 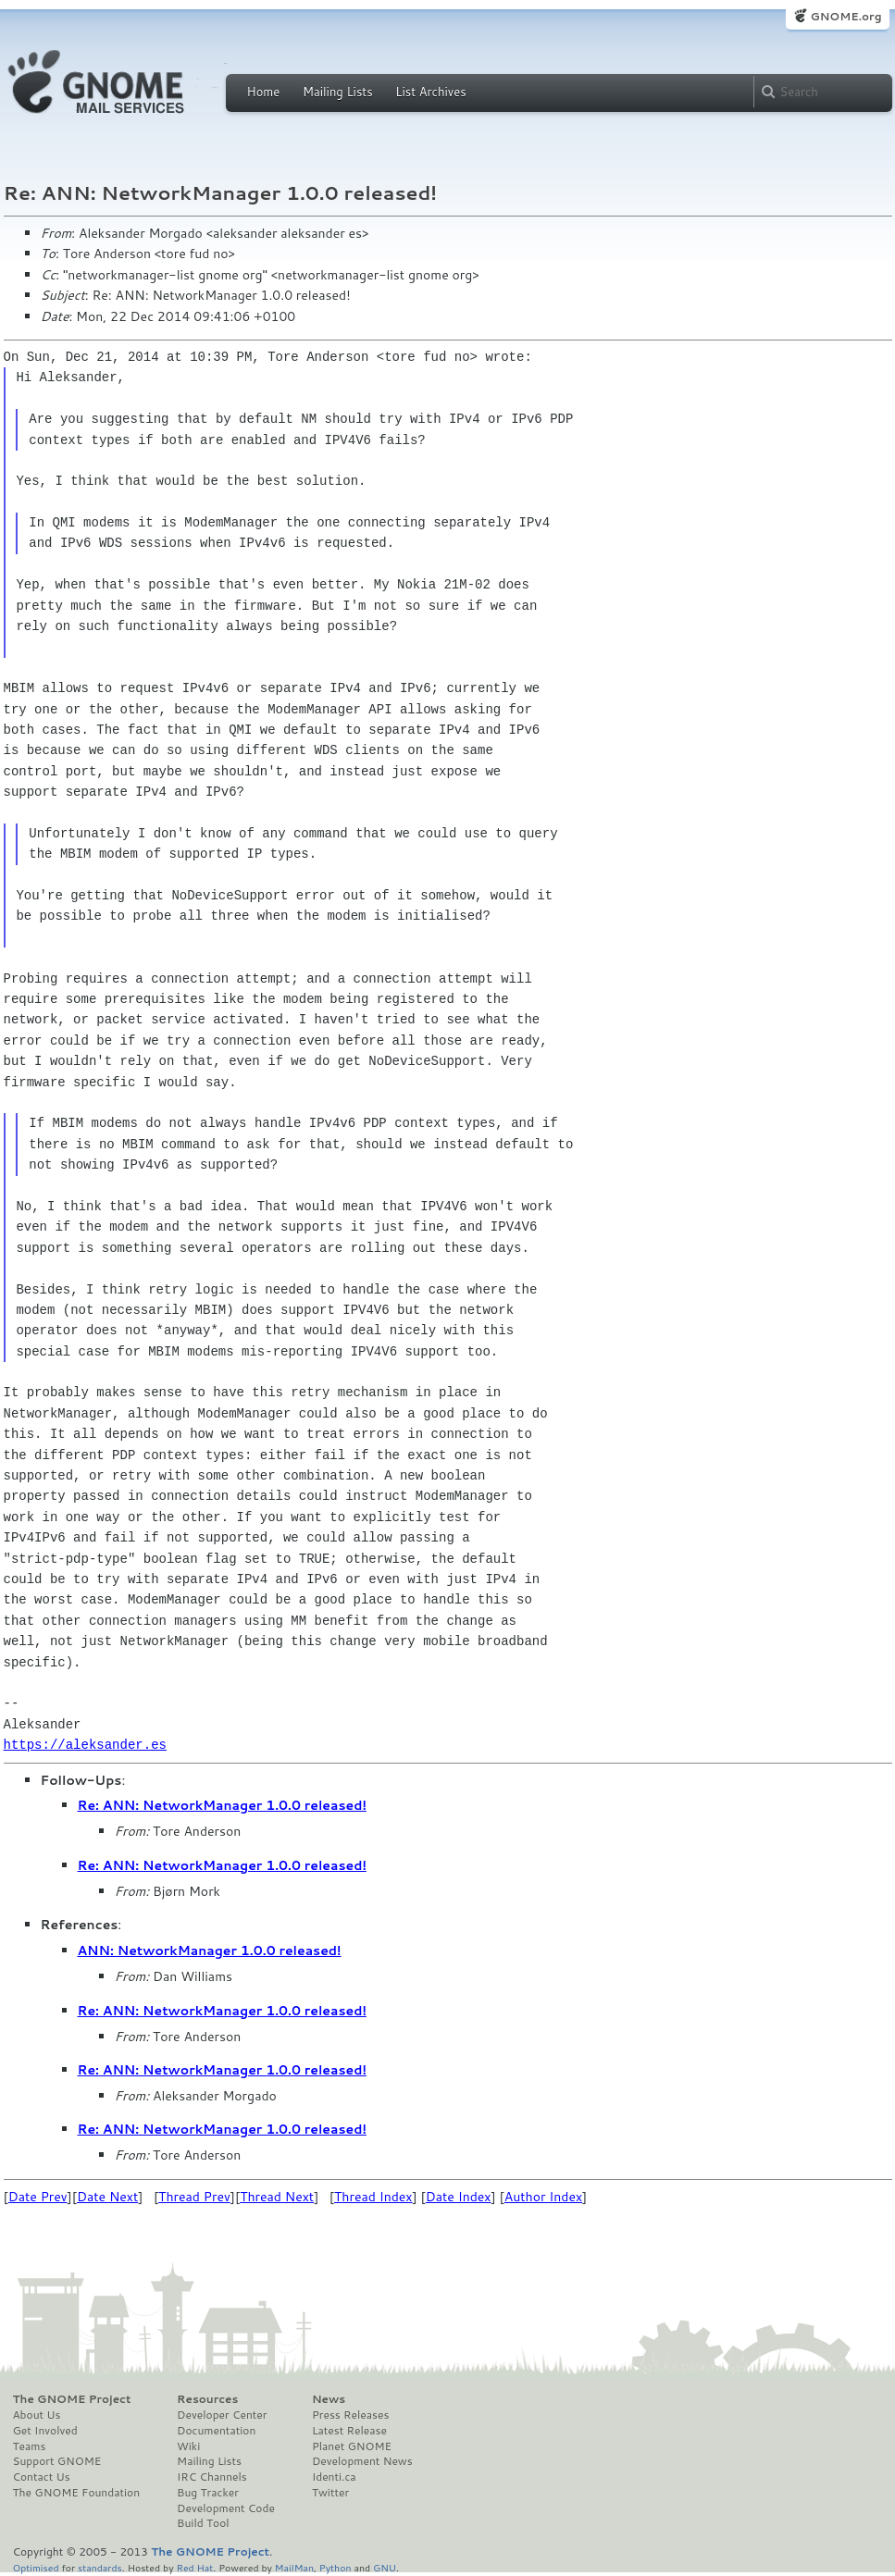 I want to click on Date Prev, so click(x=38, y=2196).